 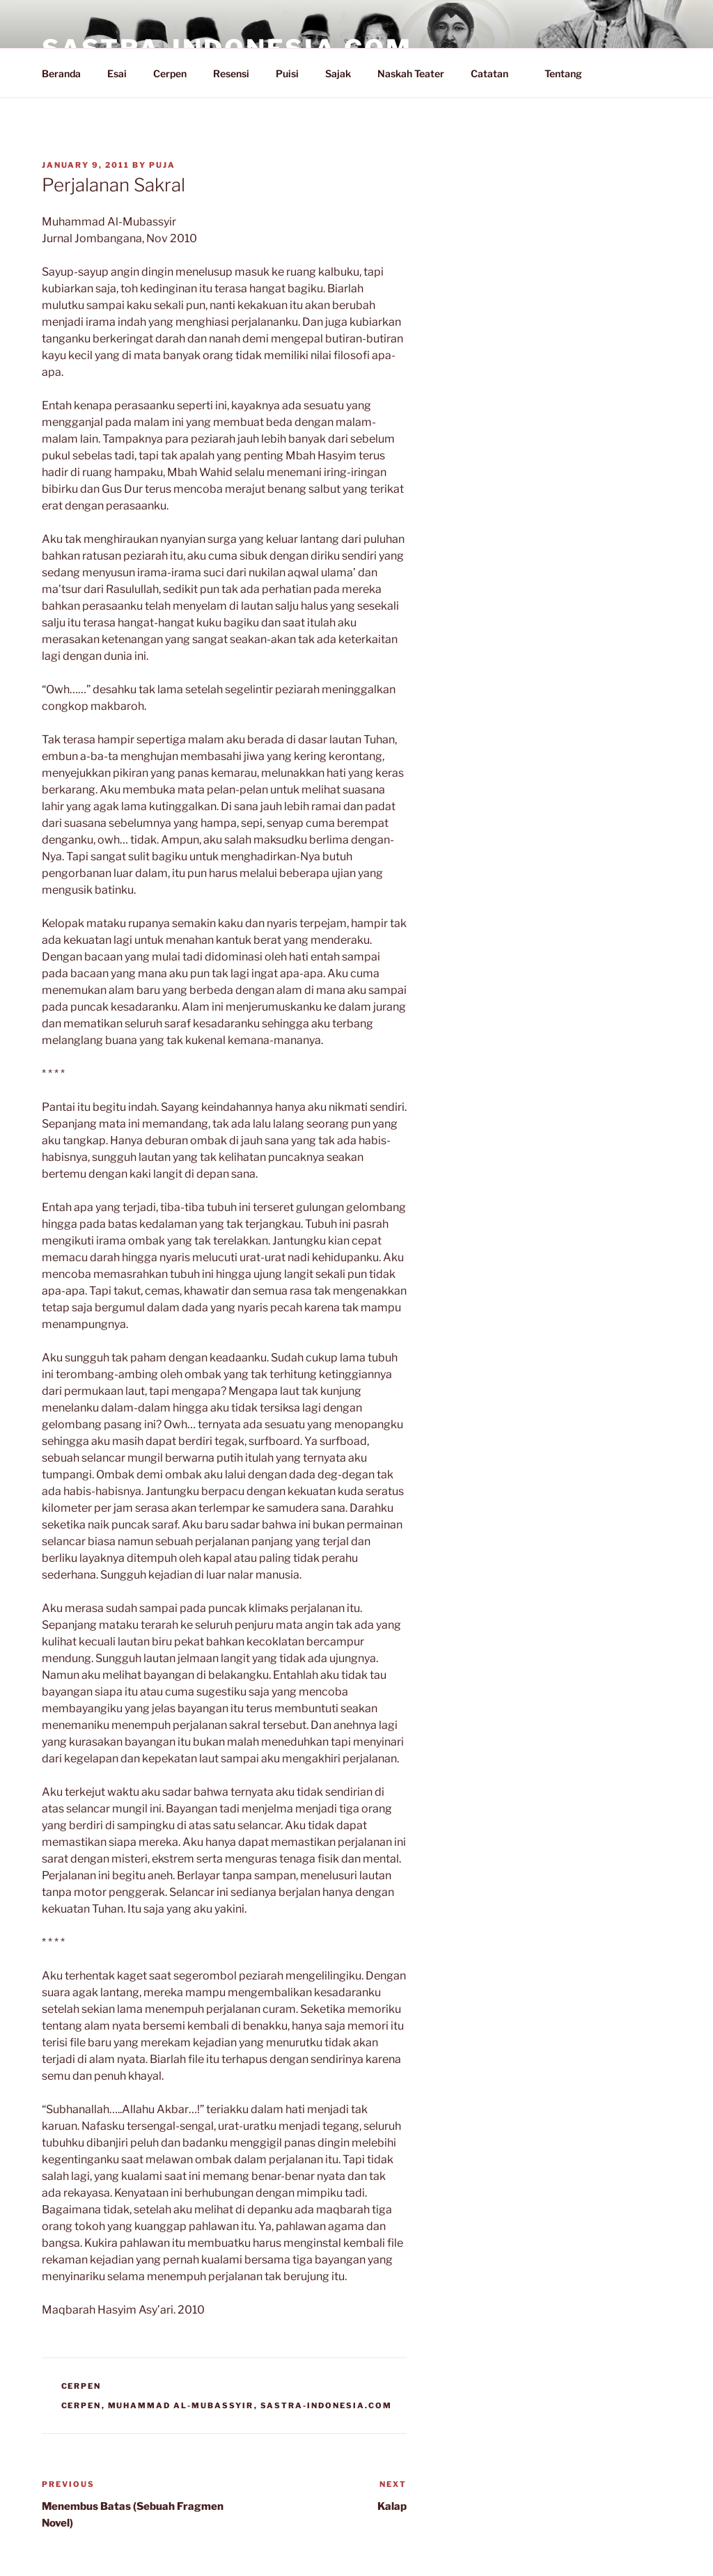 I want to click on PuJa, so click(x=162, y=165).